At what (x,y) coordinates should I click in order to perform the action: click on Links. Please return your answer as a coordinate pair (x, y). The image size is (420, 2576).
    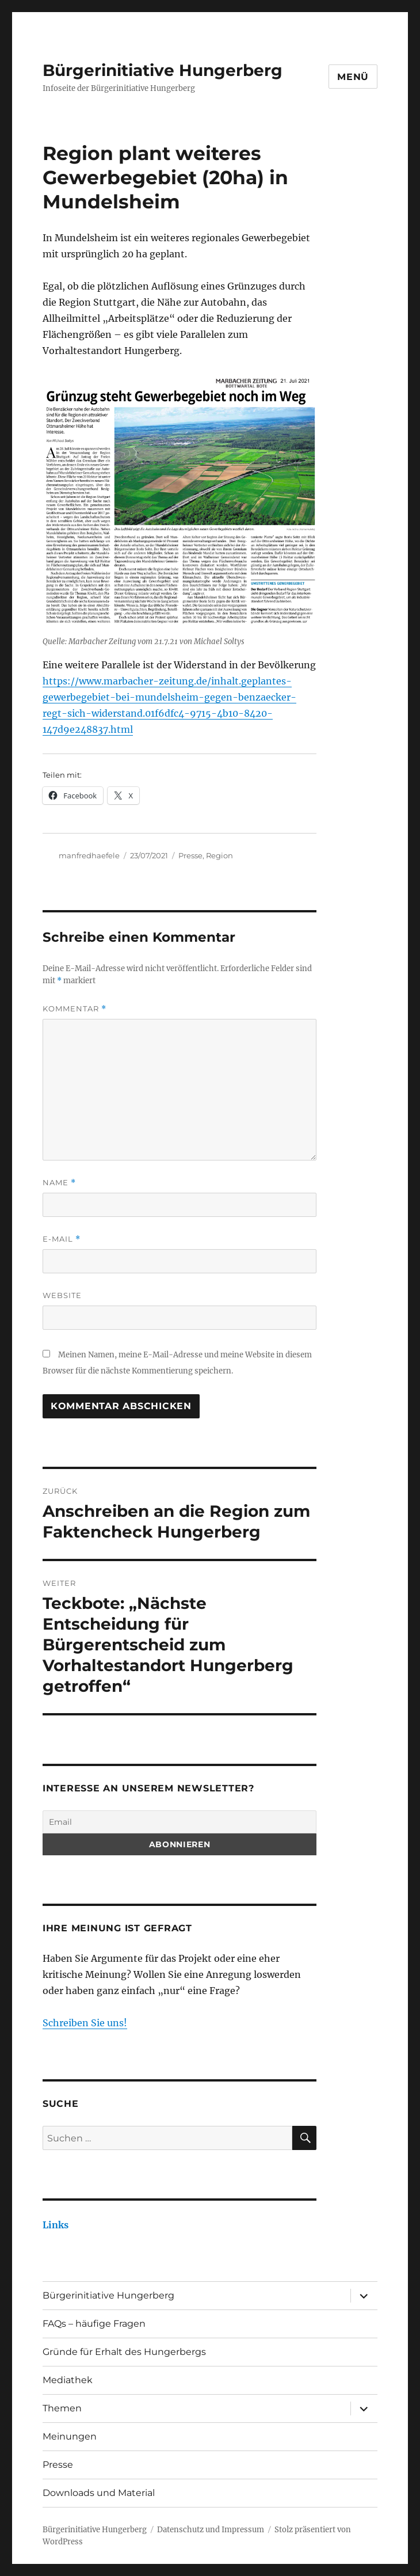
    Looking at the image, I should click on (55, 2225).